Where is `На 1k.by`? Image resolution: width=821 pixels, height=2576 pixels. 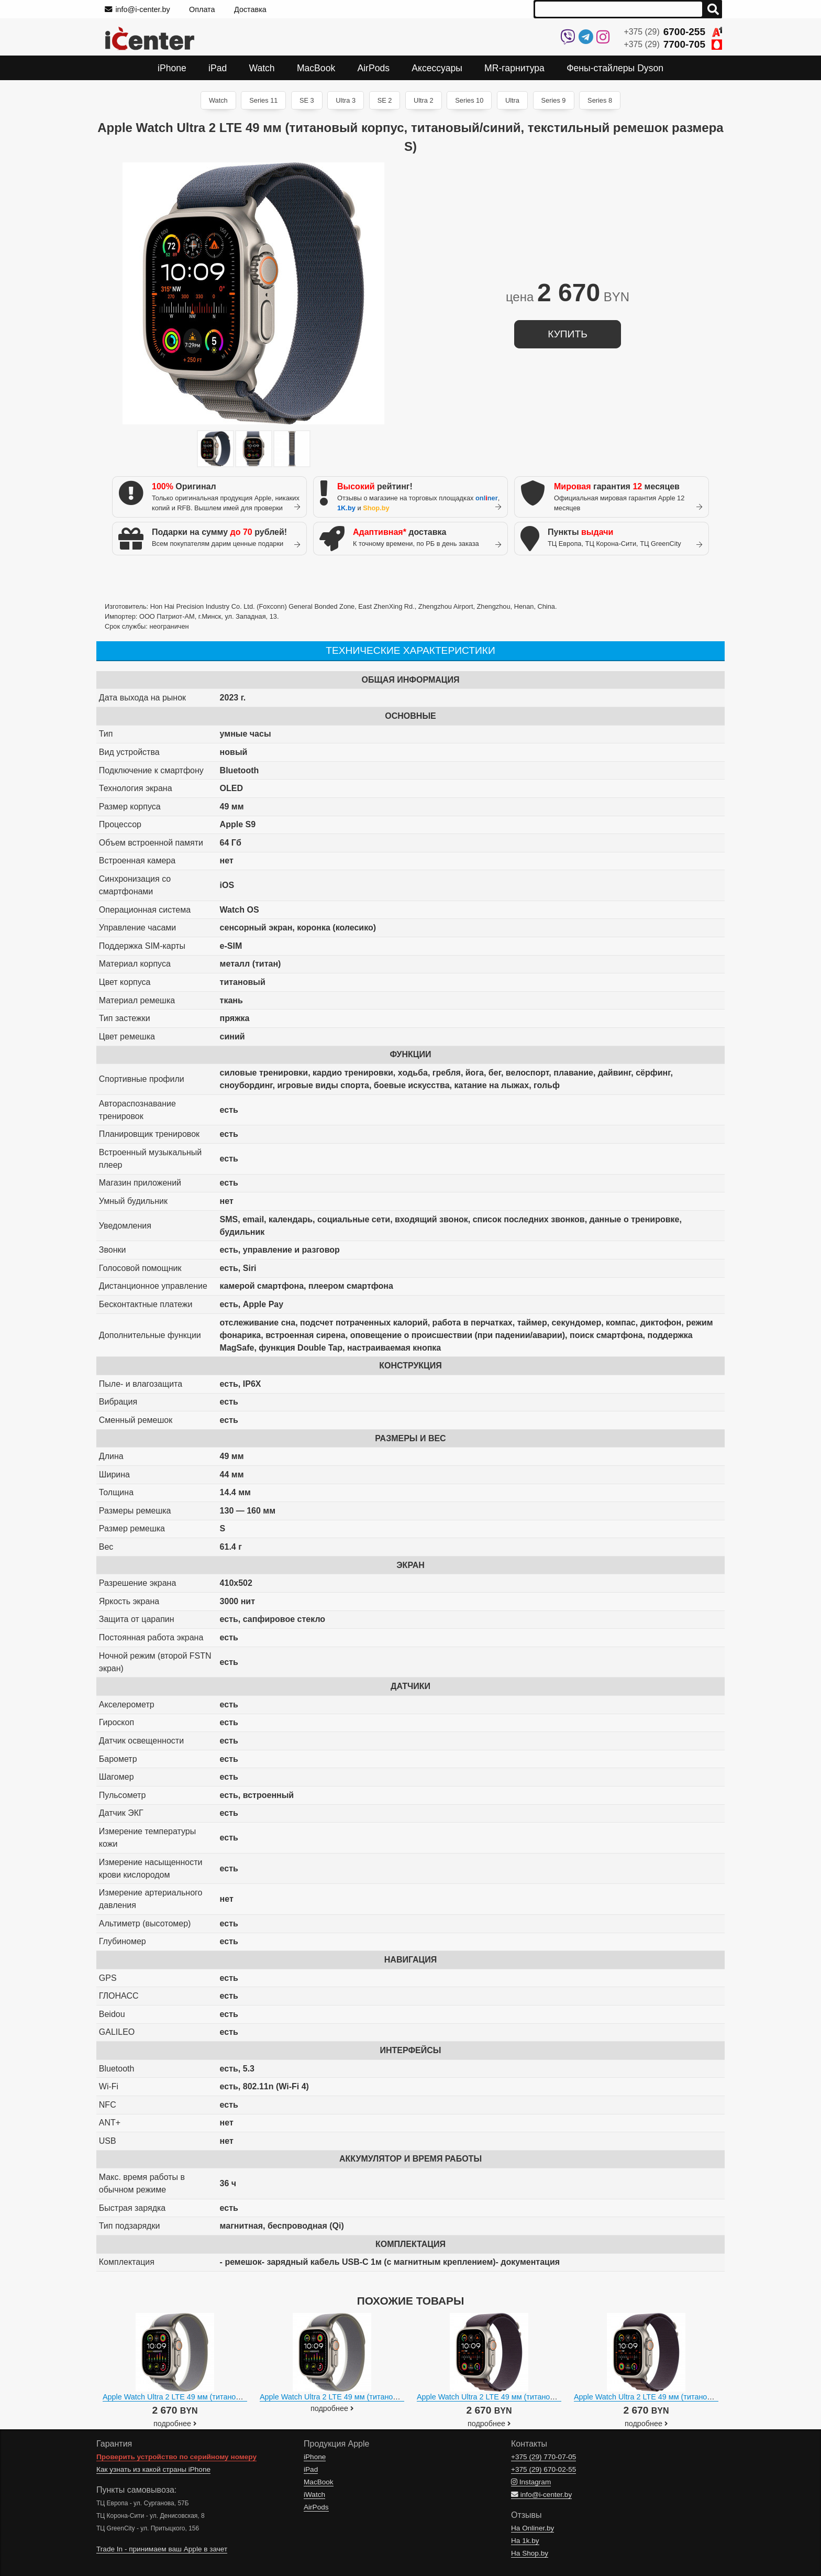 На 1k.by is located at coordinates (525, 2541).